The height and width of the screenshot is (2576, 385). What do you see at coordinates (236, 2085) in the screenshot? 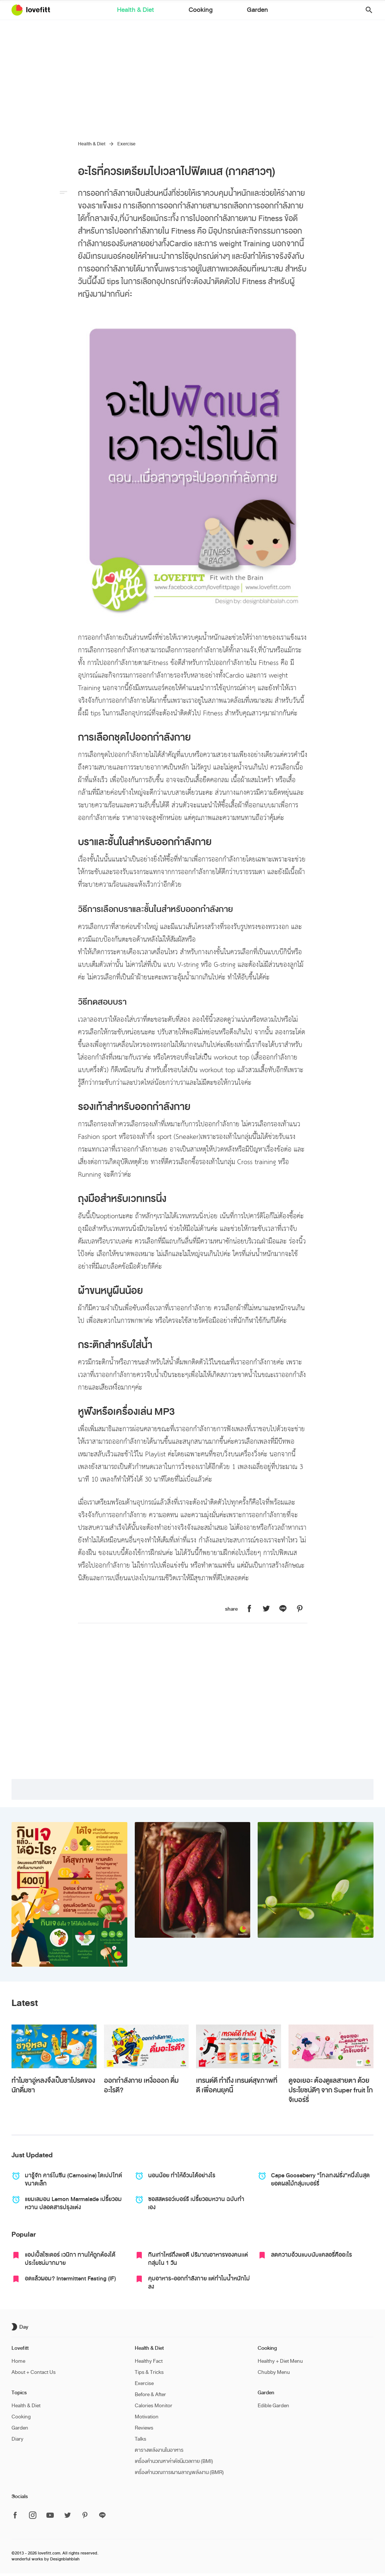
I see `เทรนด์ดี ทำถึง เทรนด์สุขภาพที่ดี เพื่อคนยุคนี้` at bounding box center [236, 2085].